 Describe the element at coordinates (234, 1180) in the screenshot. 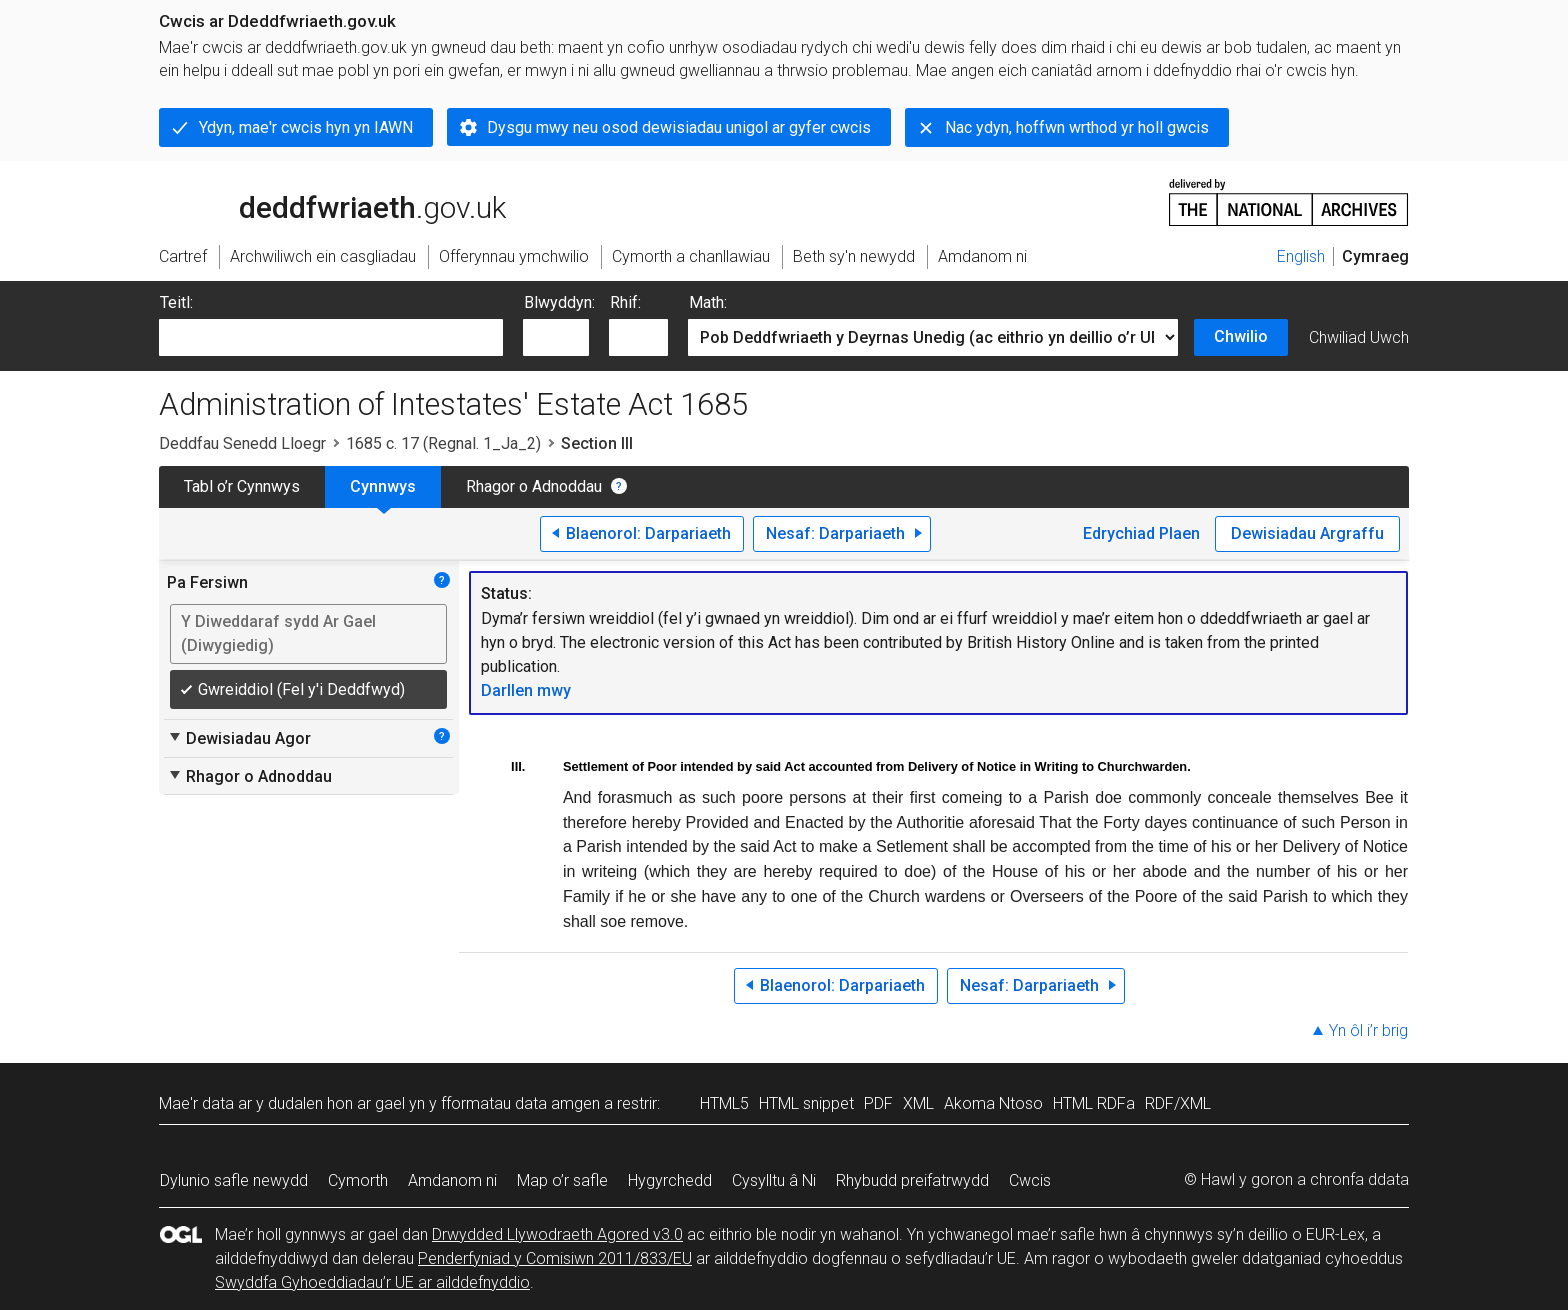

I see `Dylunio safle newydd` at that location.